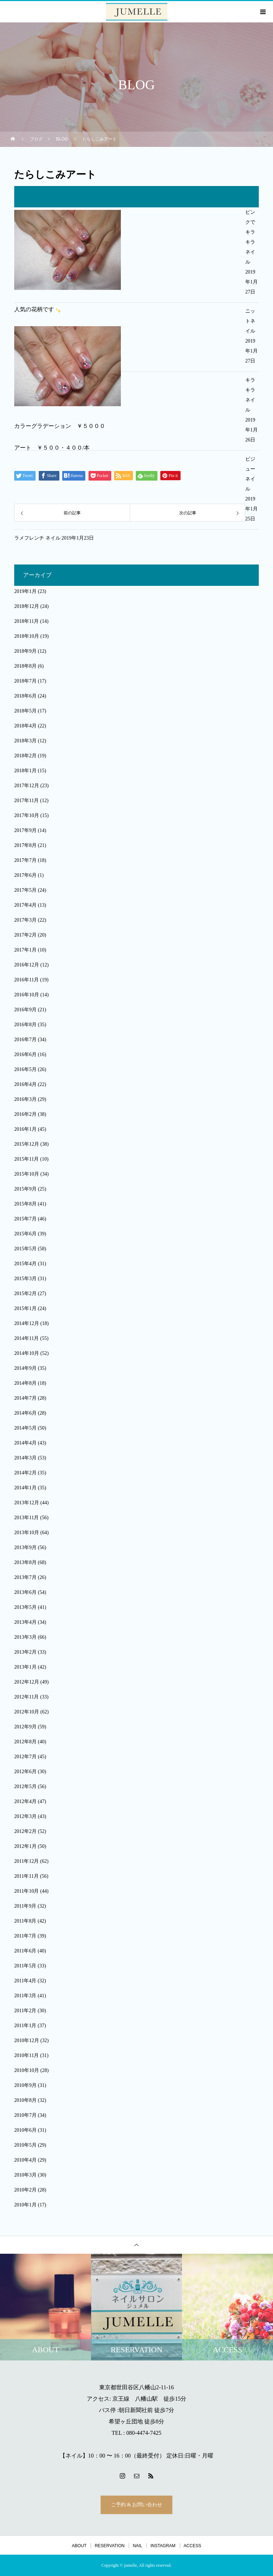 Image resolution: width=273 pixels, height=2576 pixels. Describe the element at coordinates (25, 1204) in the screenshot. I see `2015年8月` at that location.